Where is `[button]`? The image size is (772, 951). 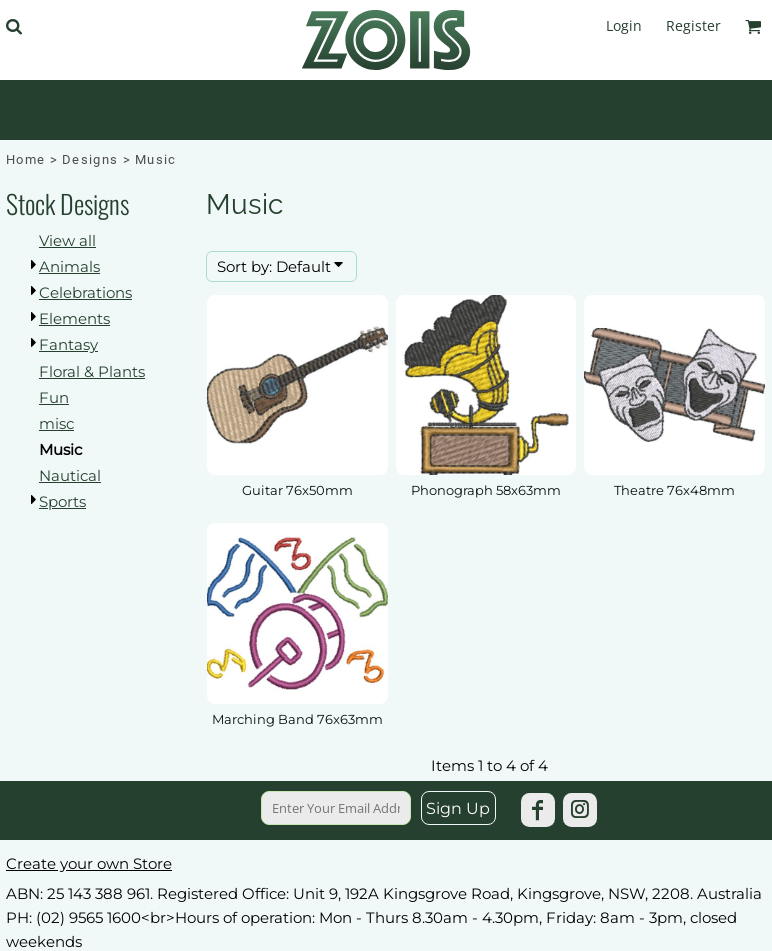 [button] is located at coordinates (13, 26).